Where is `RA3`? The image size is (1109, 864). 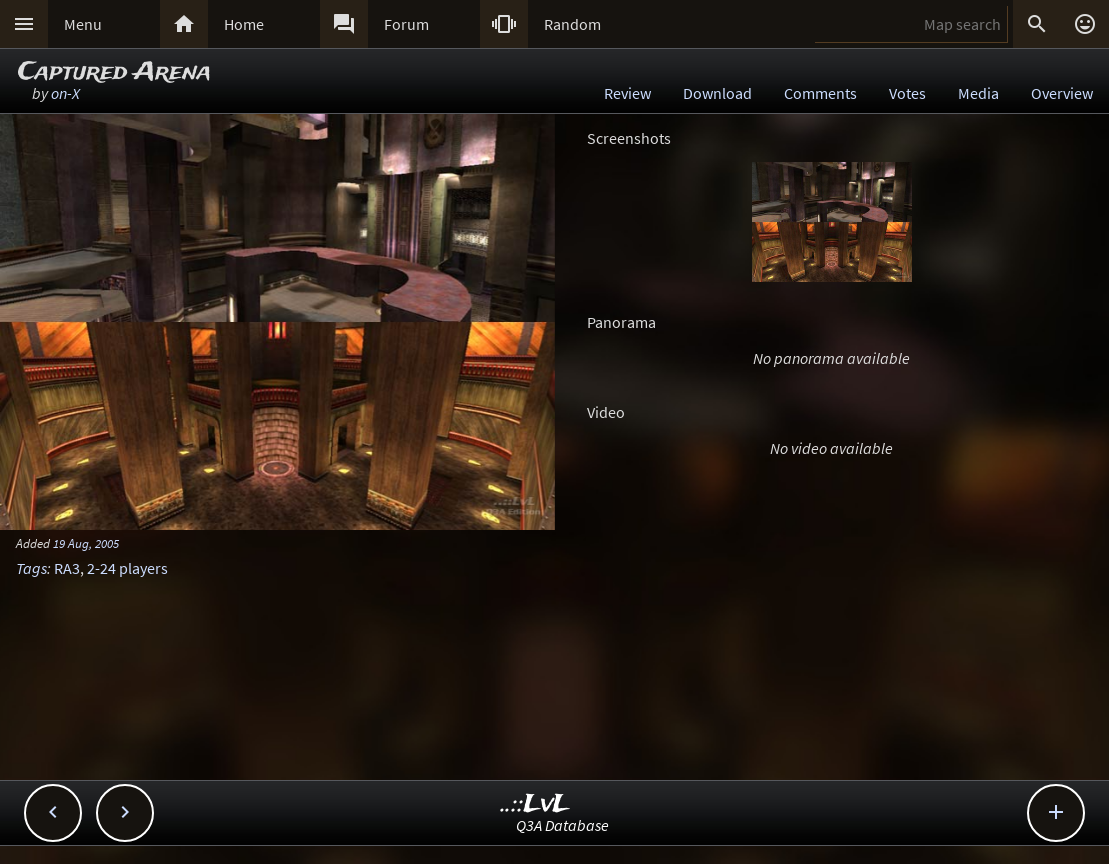
RA3 is located at coordinates (67, 568).